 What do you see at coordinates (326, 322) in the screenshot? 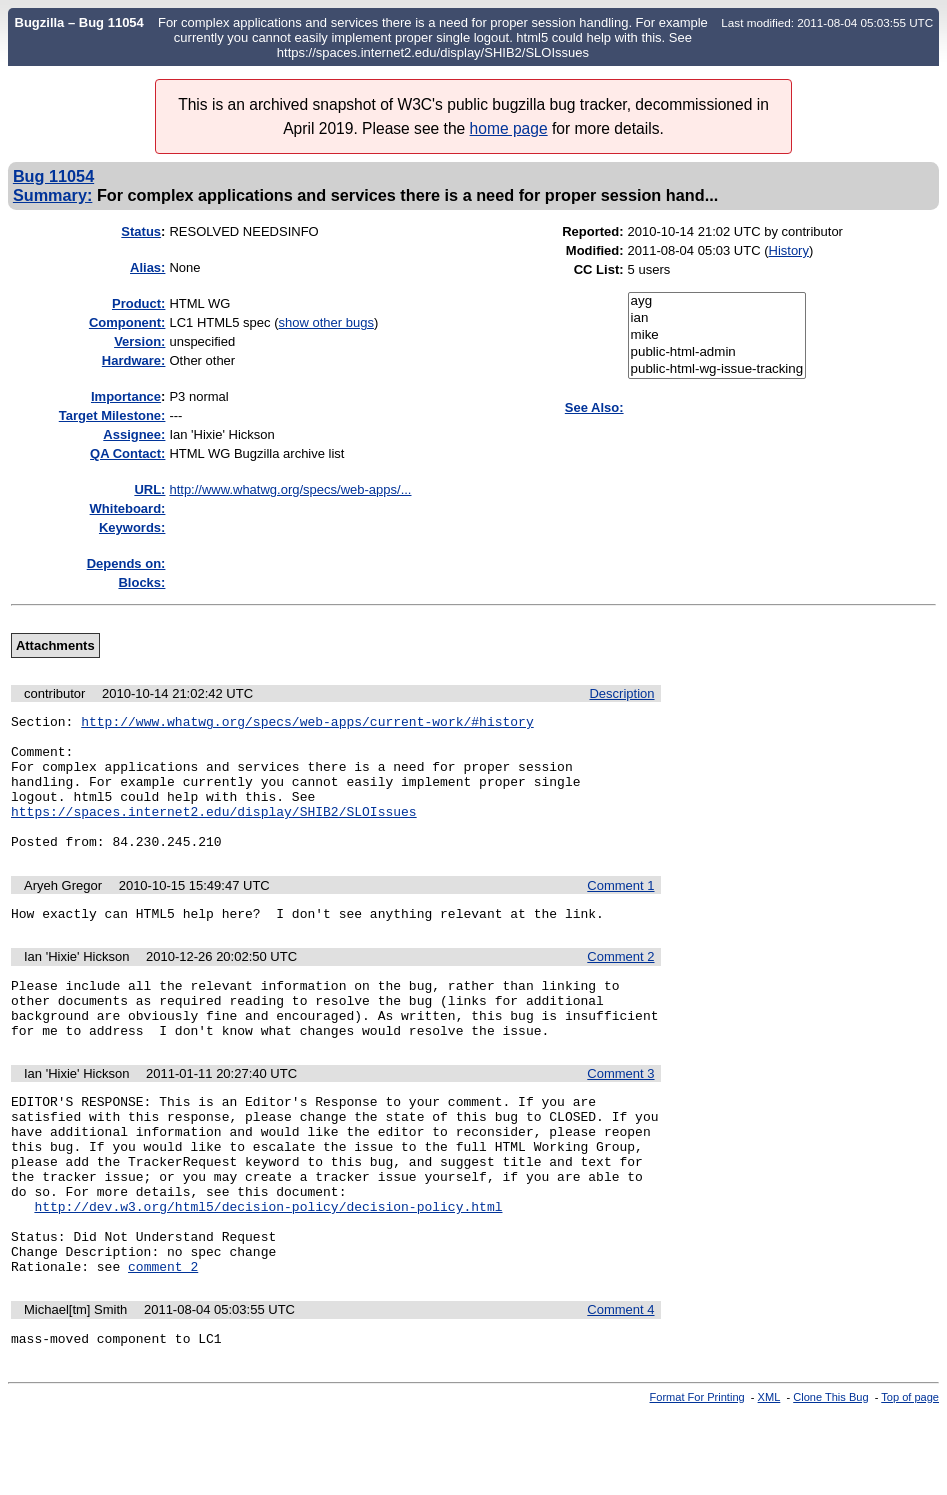
I see `show other bugs` at bounding box center [326, 322].